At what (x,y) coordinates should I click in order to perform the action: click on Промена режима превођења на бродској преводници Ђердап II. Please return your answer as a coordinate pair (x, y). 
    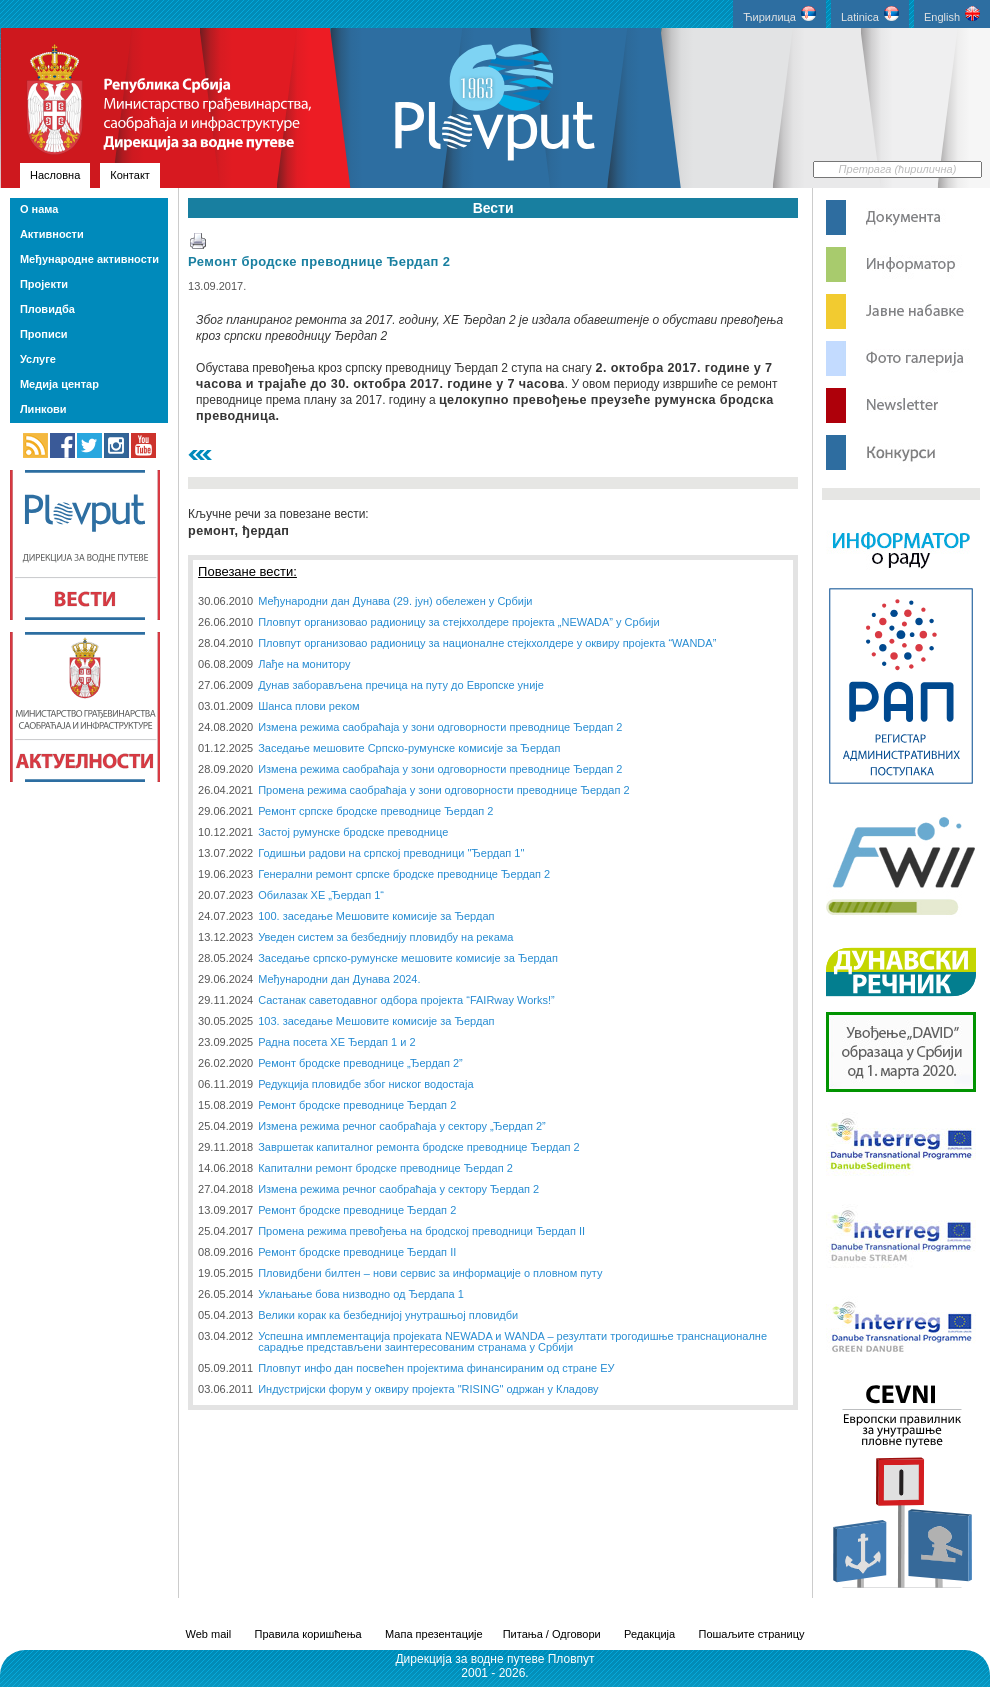
    Looking at the image, I should click on (421, 1231).